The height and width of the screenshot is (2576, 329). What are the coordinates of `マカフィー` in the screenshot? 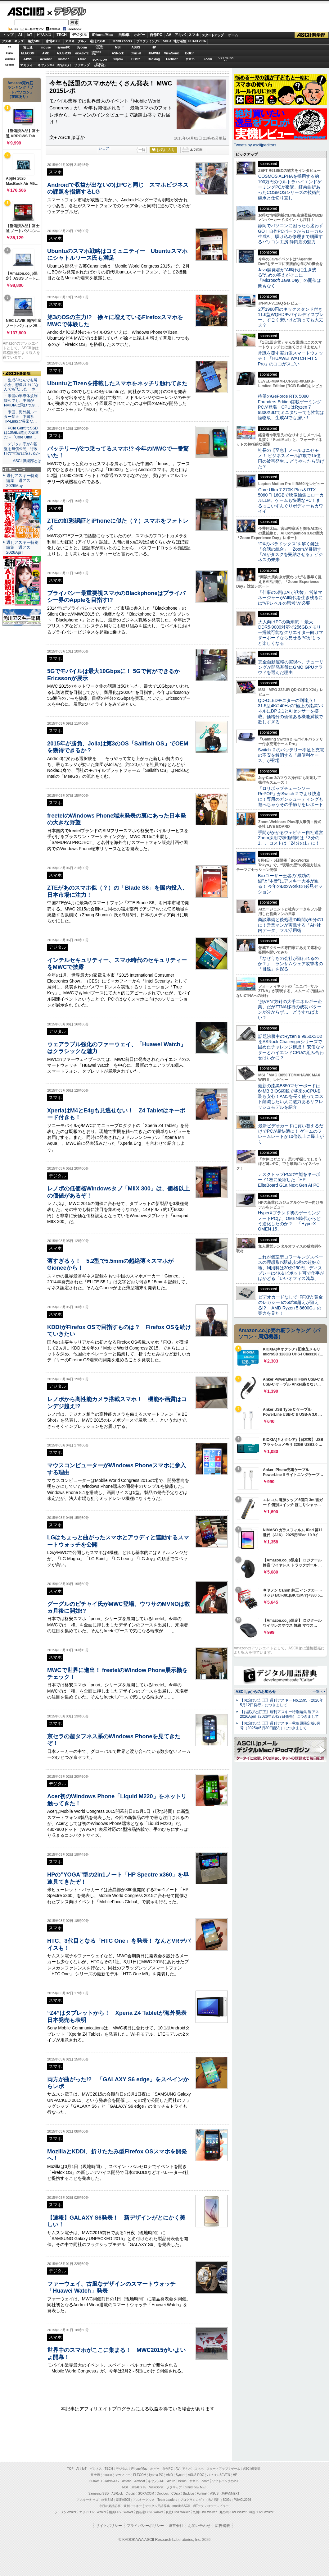 It's located at (28, 65).